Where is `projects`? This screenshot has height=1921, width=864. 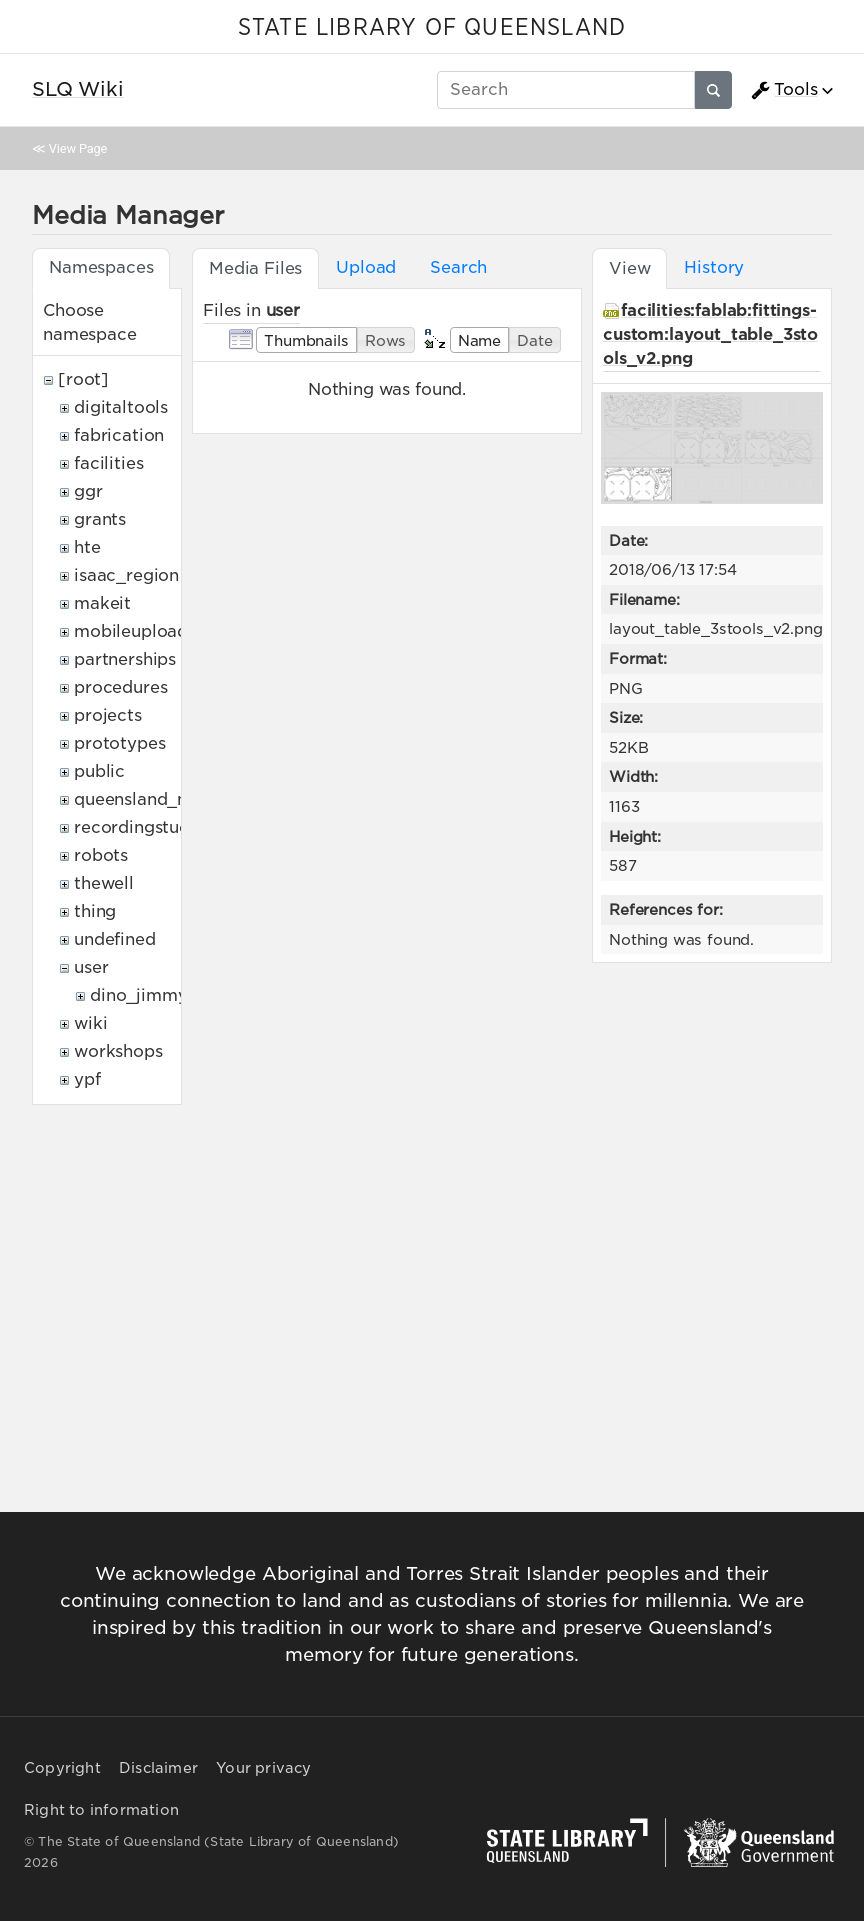
projects is located at coordinates (108, 715).